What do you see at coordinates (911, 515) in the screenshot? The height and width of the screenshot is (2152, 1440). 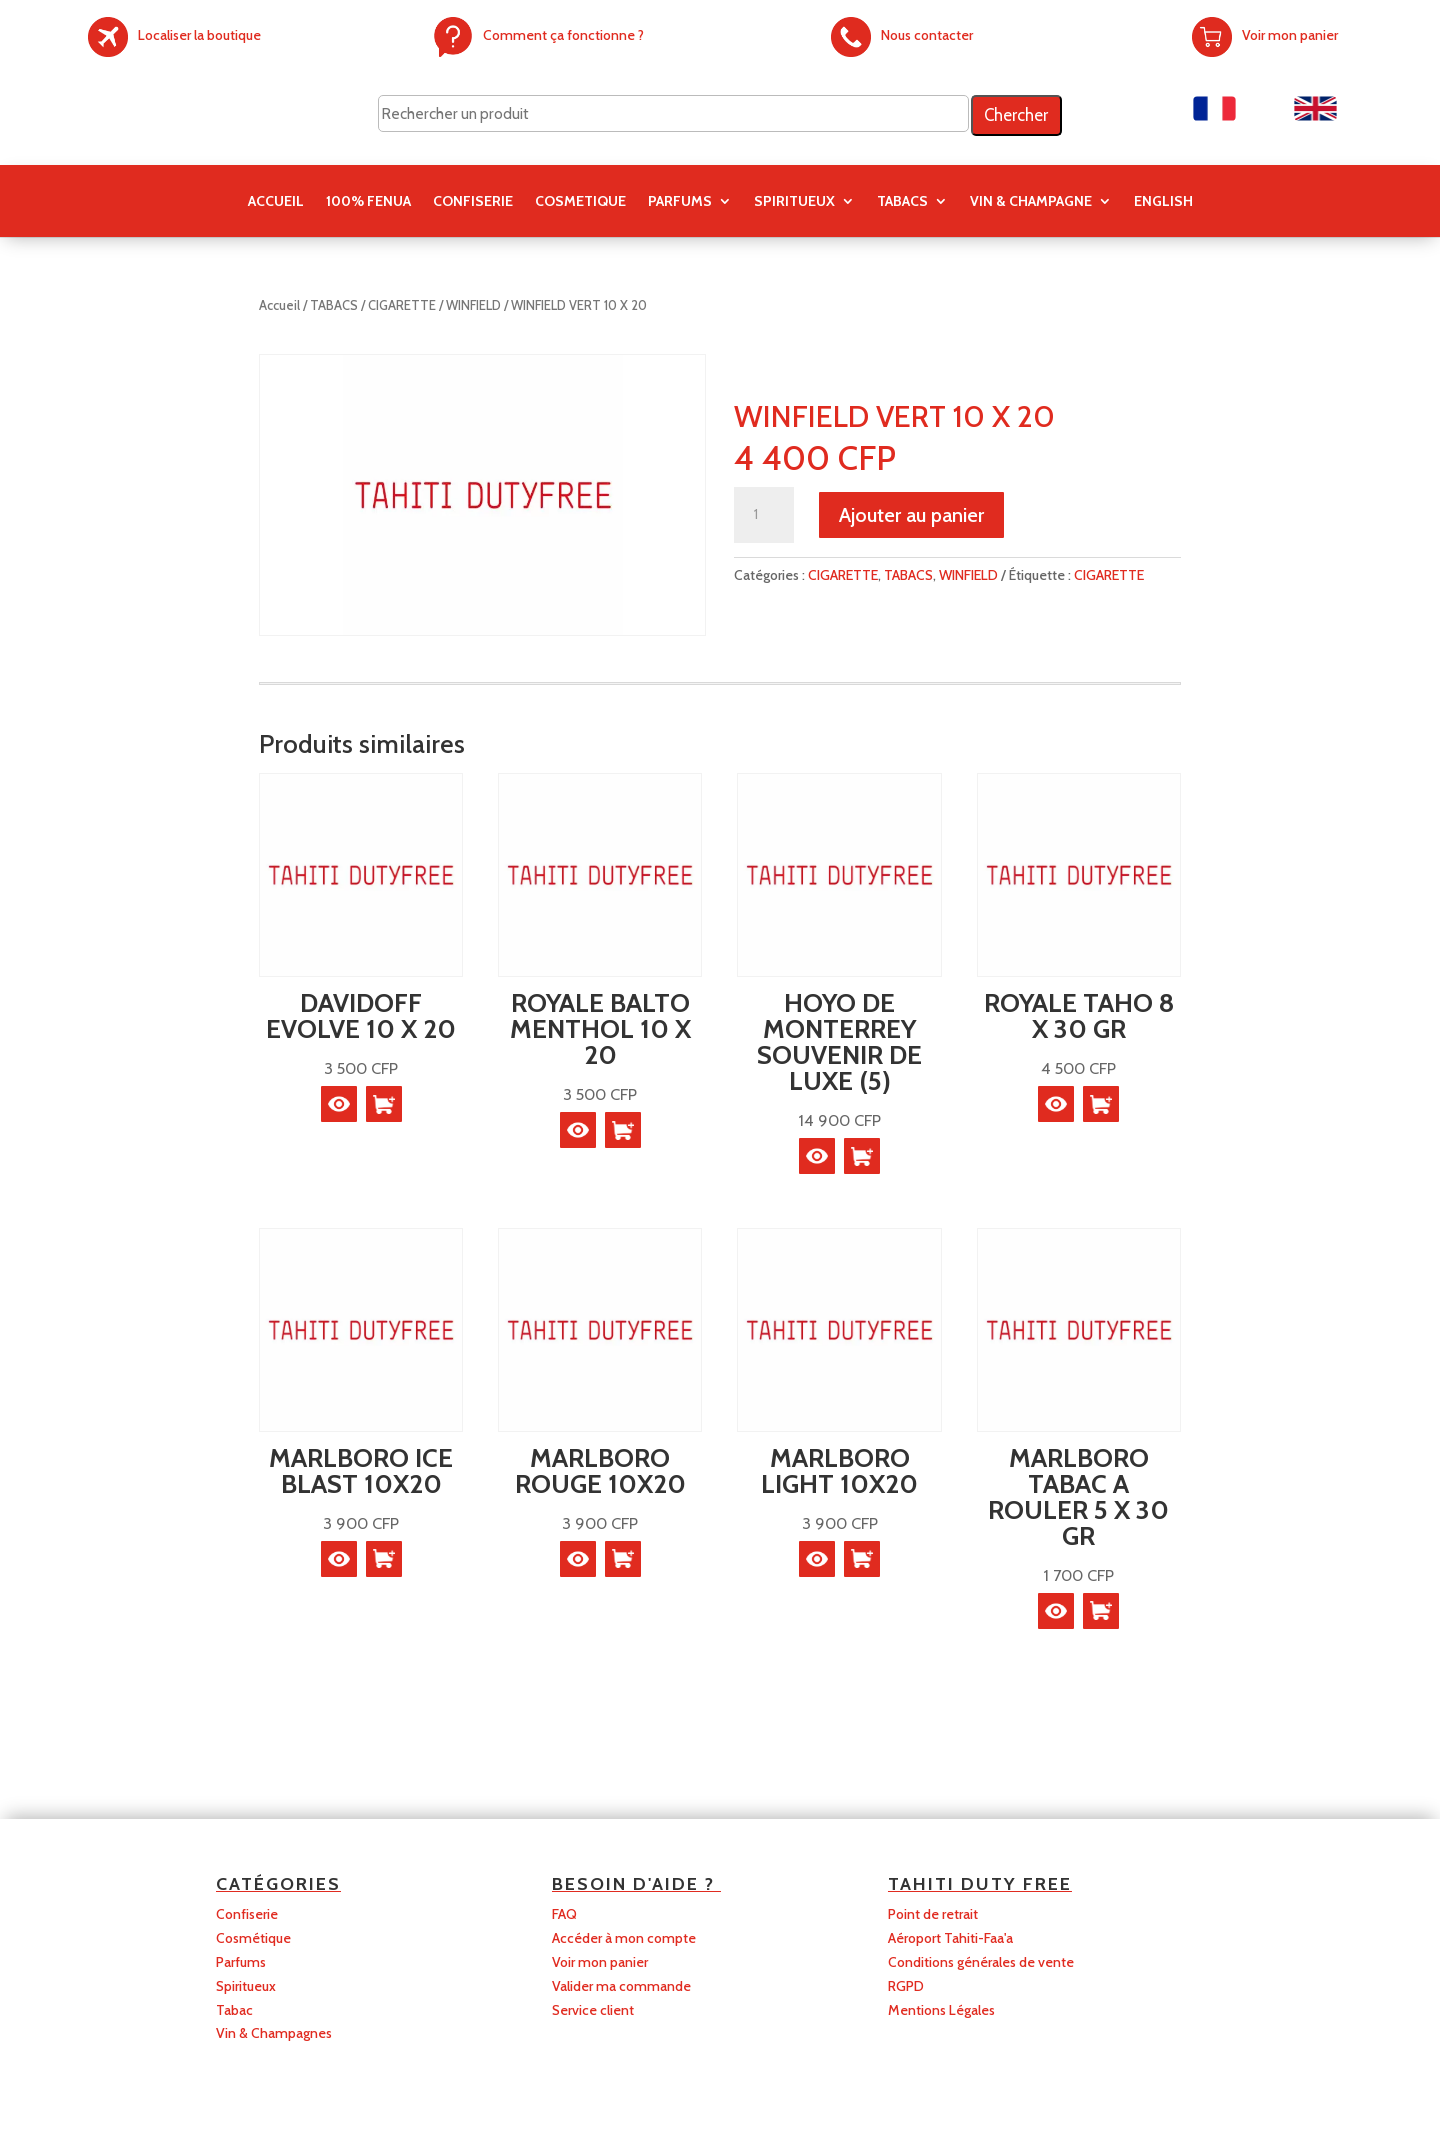 I see `Ajouter au panier` at bounding box center [911, 515].